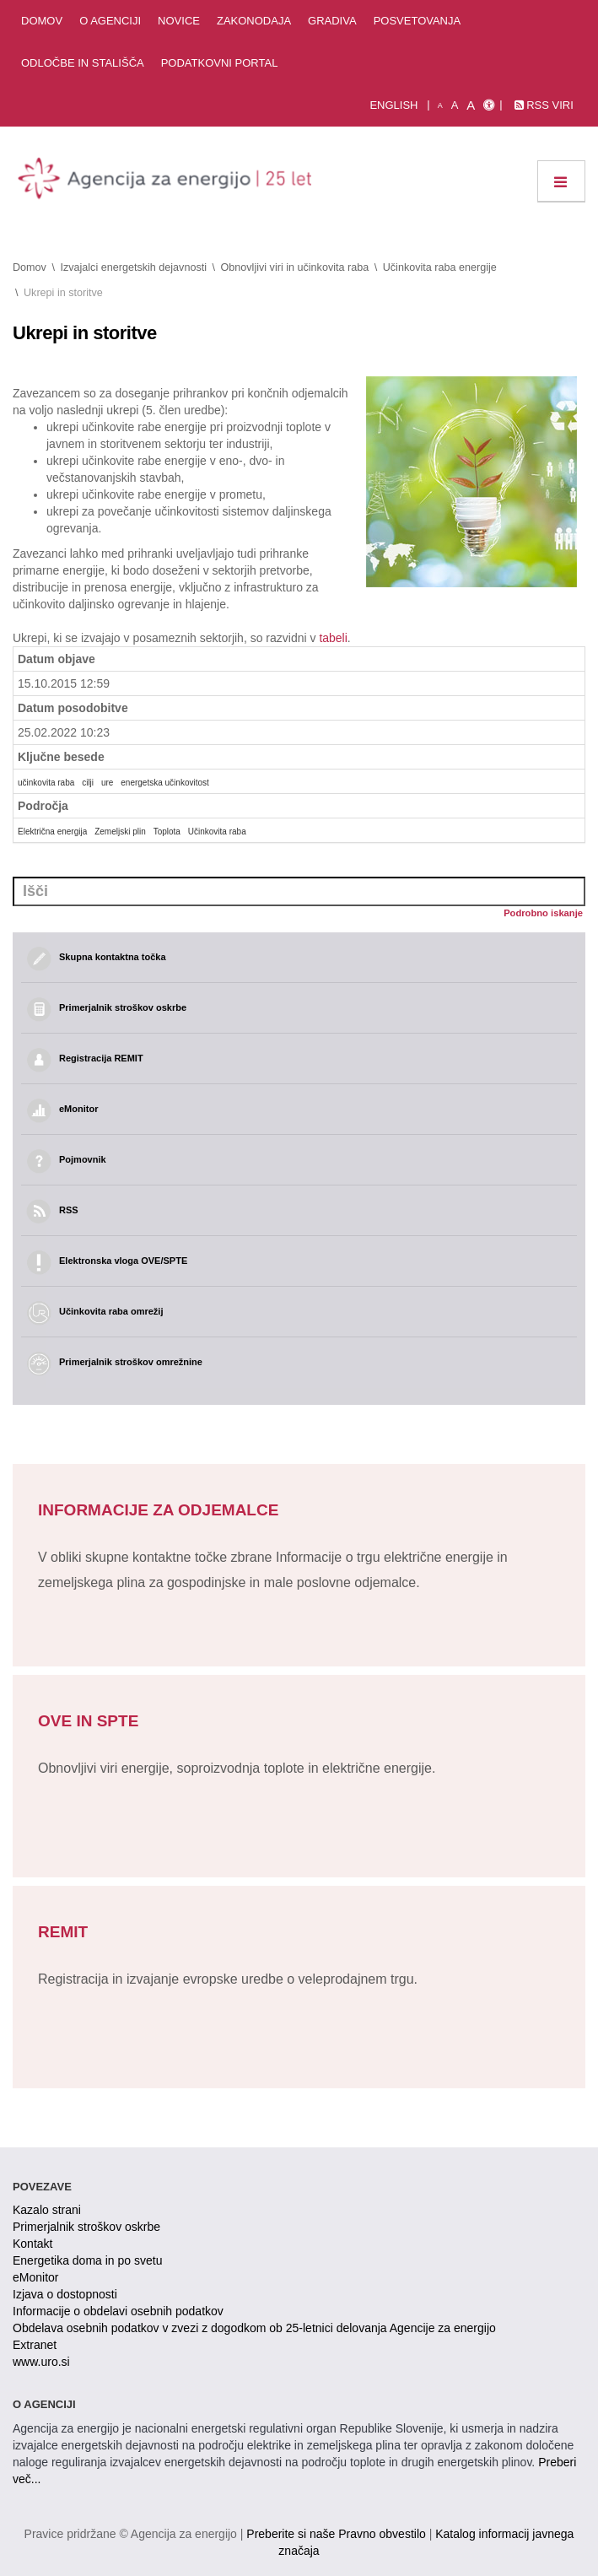 This screenshot has height=2576, width=598. What do you see at coordinates (133, 267) in the screenshot?
I see `Izvajalci energetskih dejavnosti` at bounding box center [133, 267].